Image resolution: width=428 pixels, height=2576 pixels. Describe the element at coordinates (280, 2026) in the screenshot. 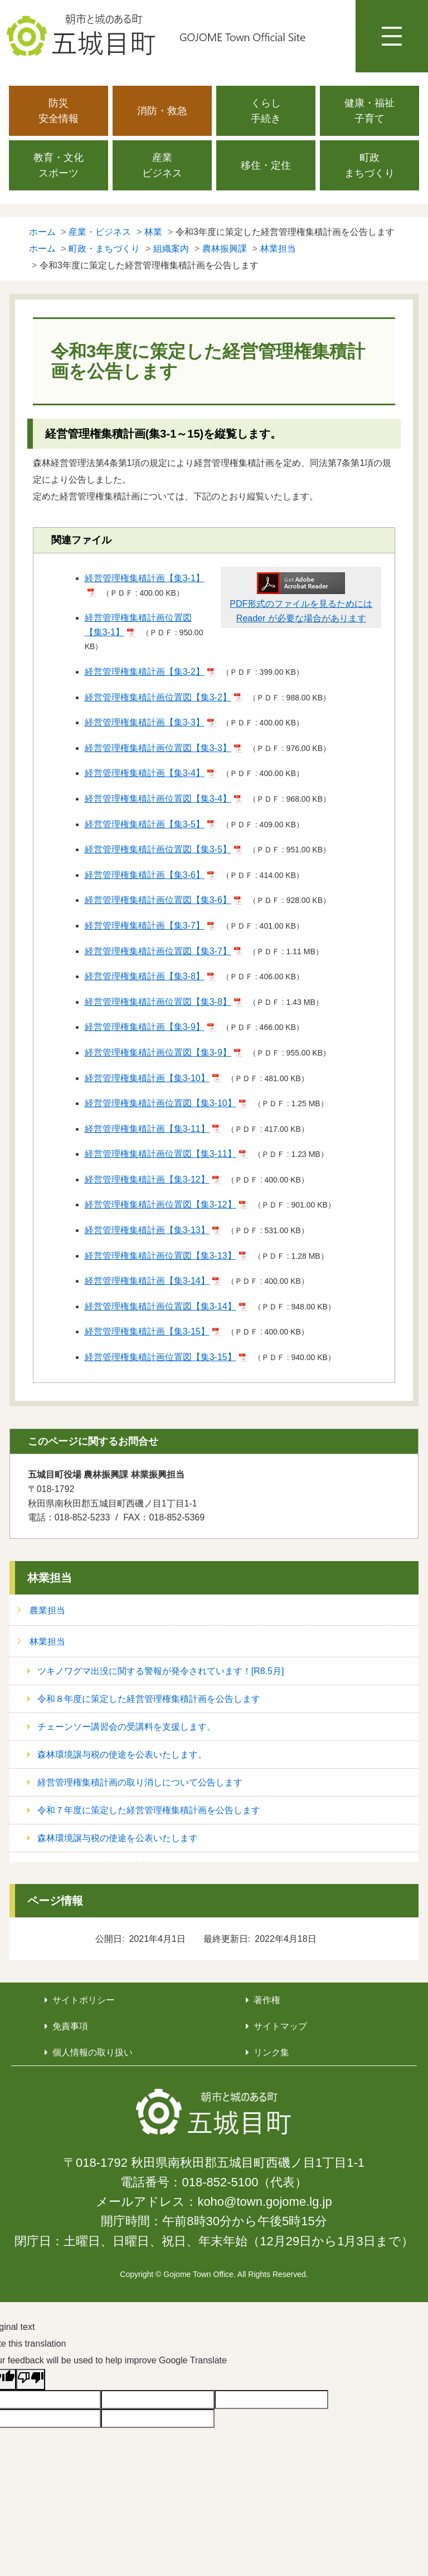

I see `サイトマップ` at that location.